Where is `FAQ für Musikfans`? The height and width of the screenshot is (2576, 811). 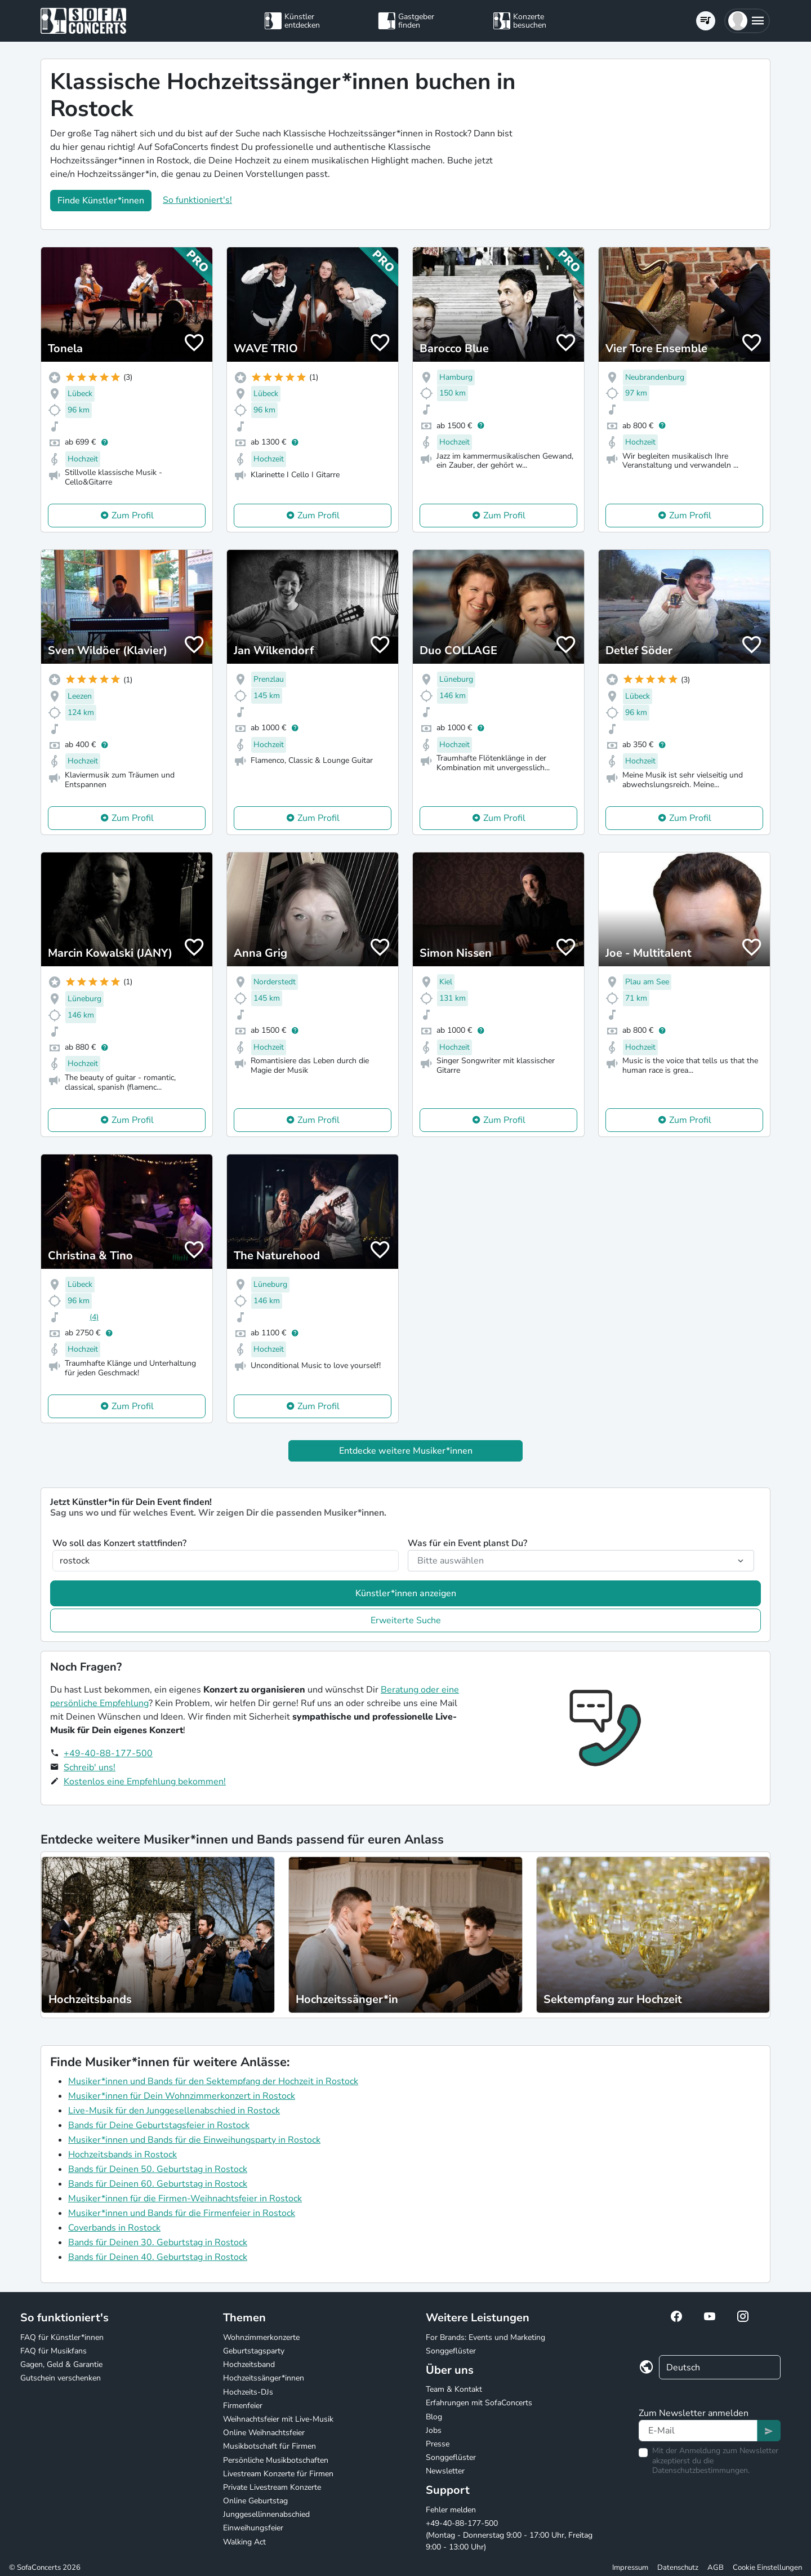
FAQ für Musikfans is located at coordinates (53, 2351).